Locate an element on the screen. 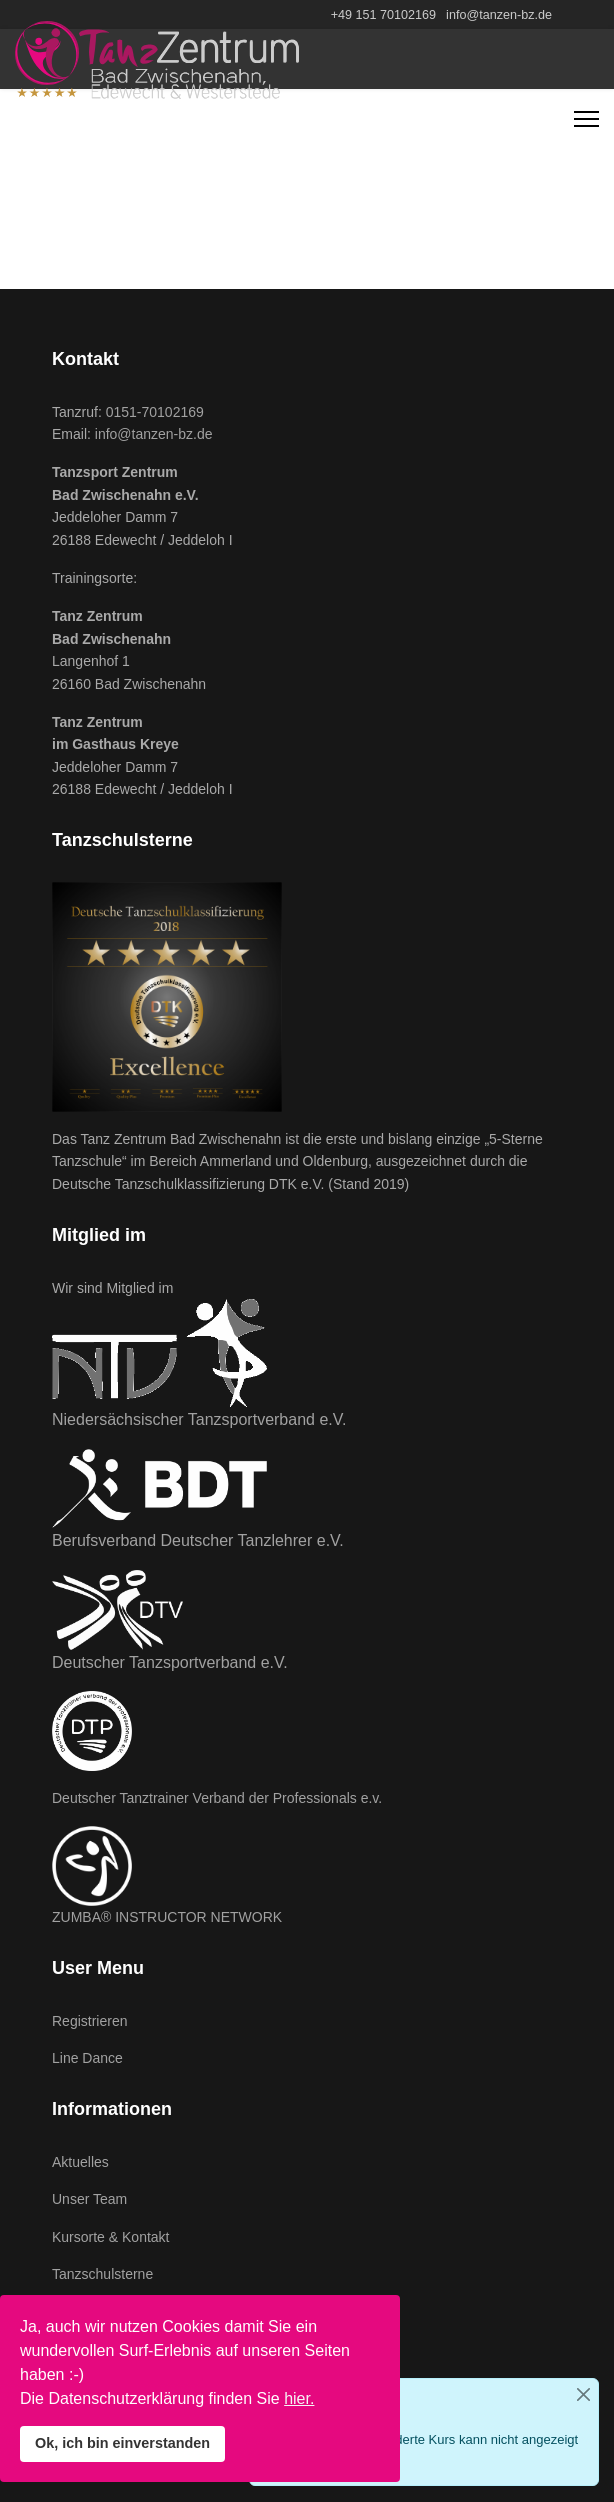 The width and height of the screenshot is (614, 2502). +49 151 70102169 is located at coordinates (383, 15).